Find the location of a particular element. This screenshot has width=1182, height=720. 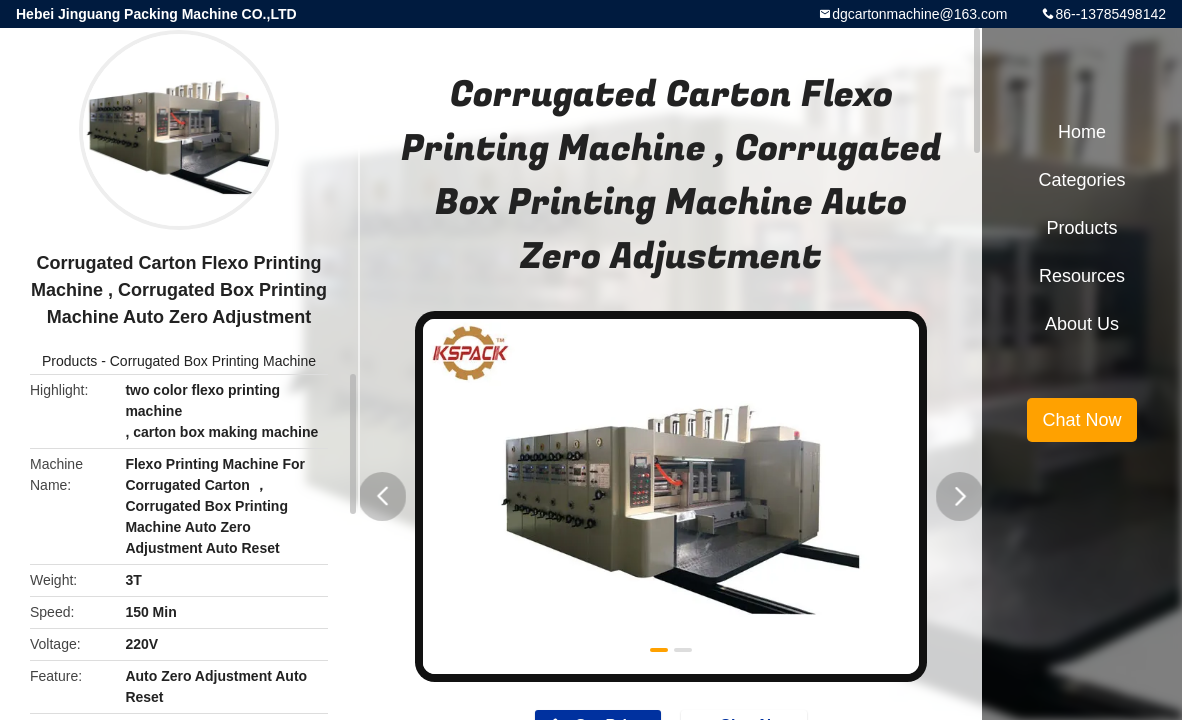

dgcartonmachine@163.com is located at coordinates (919, 14).